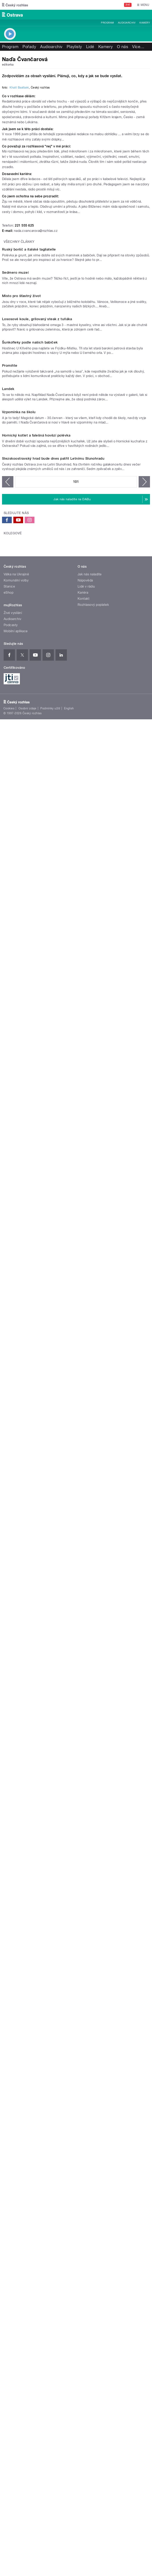  I want to click on následující ›, so click(144, 1468).